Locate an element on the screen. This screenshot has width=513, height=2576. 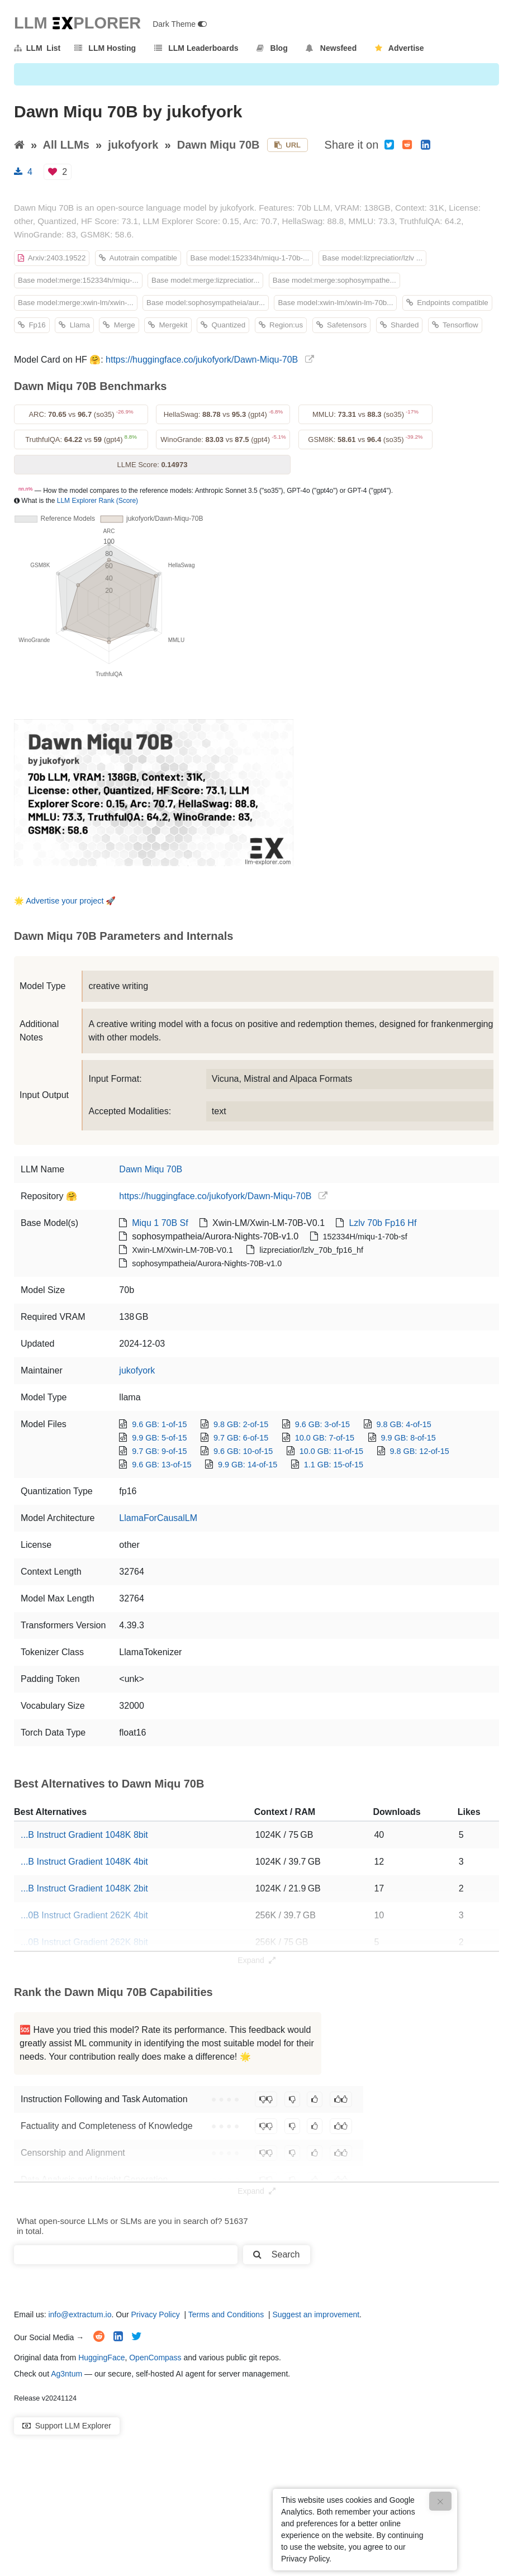
HuggingFace is located at coordinates (101, 2357).